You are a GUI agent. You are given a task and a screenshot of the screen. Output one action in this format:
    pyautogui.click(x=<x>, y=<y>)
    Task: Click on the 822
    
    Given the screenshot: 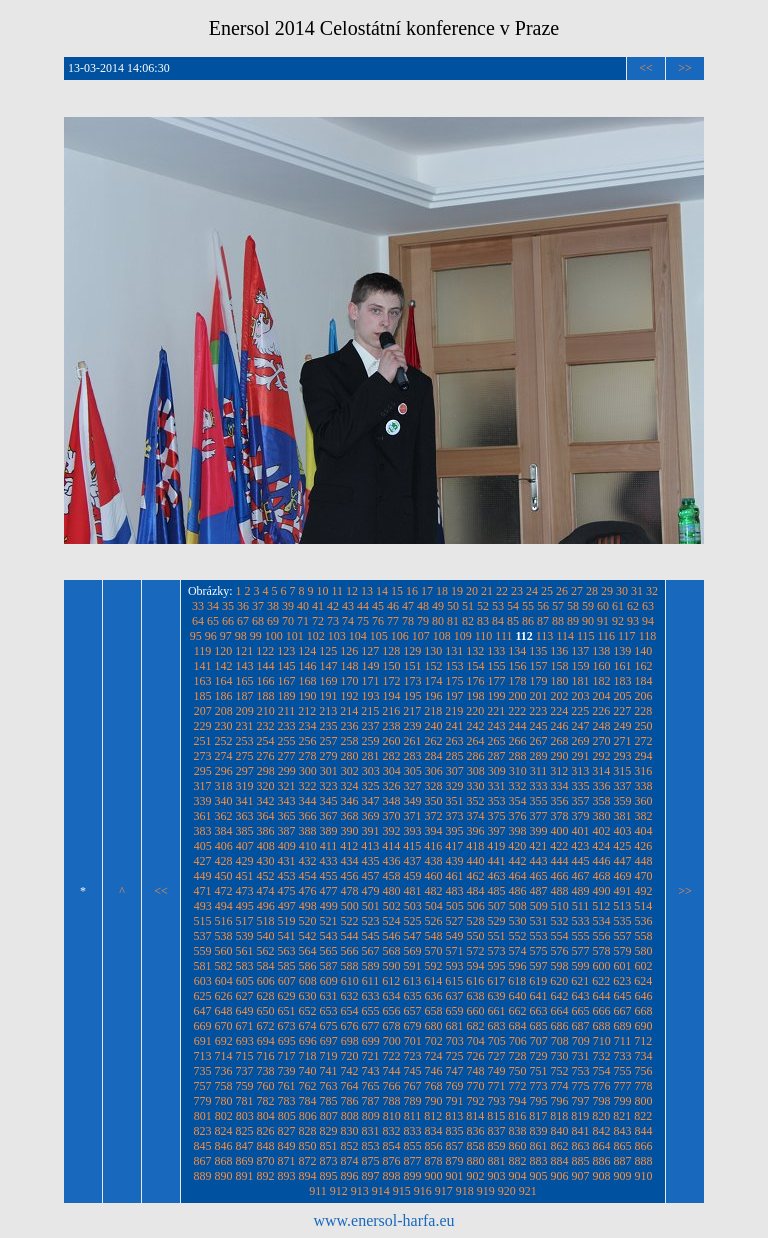 What is the action you would take?
    pyautogui.click(x=643, y=1116)
    